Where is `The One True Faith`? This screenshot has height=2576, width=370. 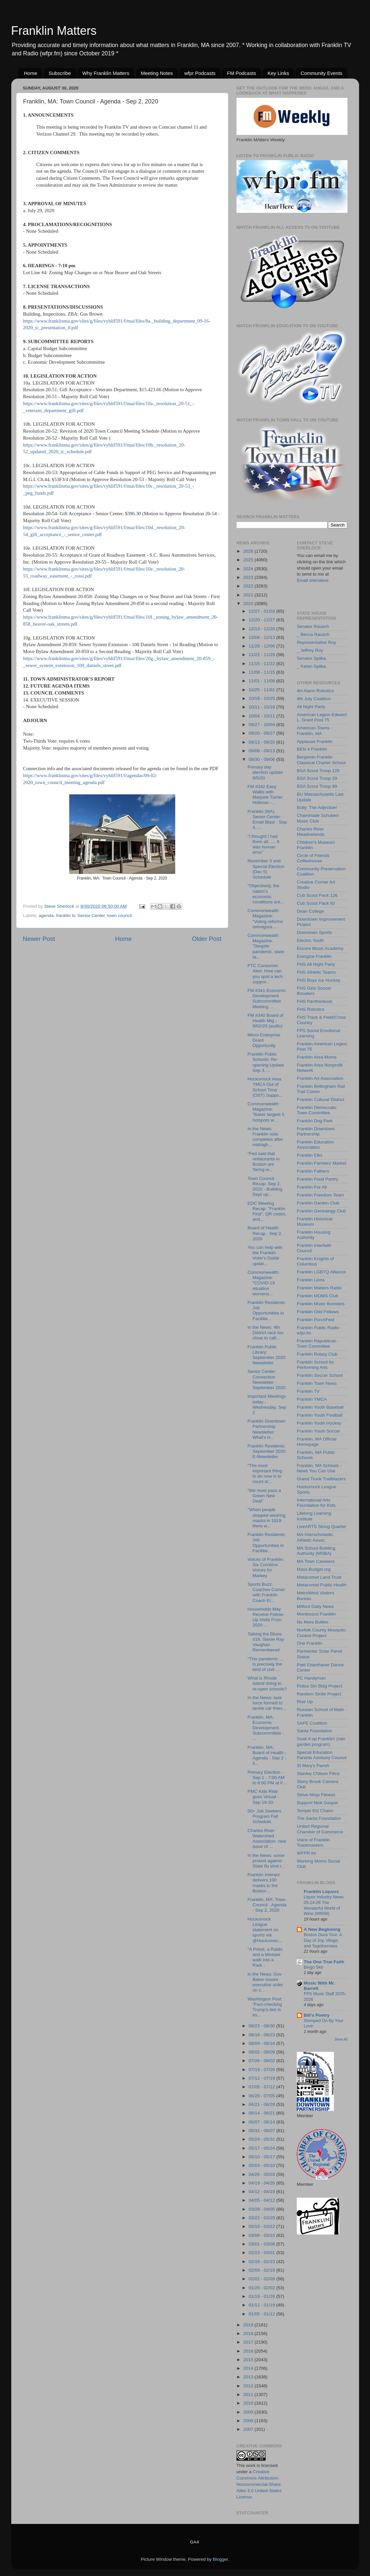
The One True Faith is located at coordinates (324, 1961).